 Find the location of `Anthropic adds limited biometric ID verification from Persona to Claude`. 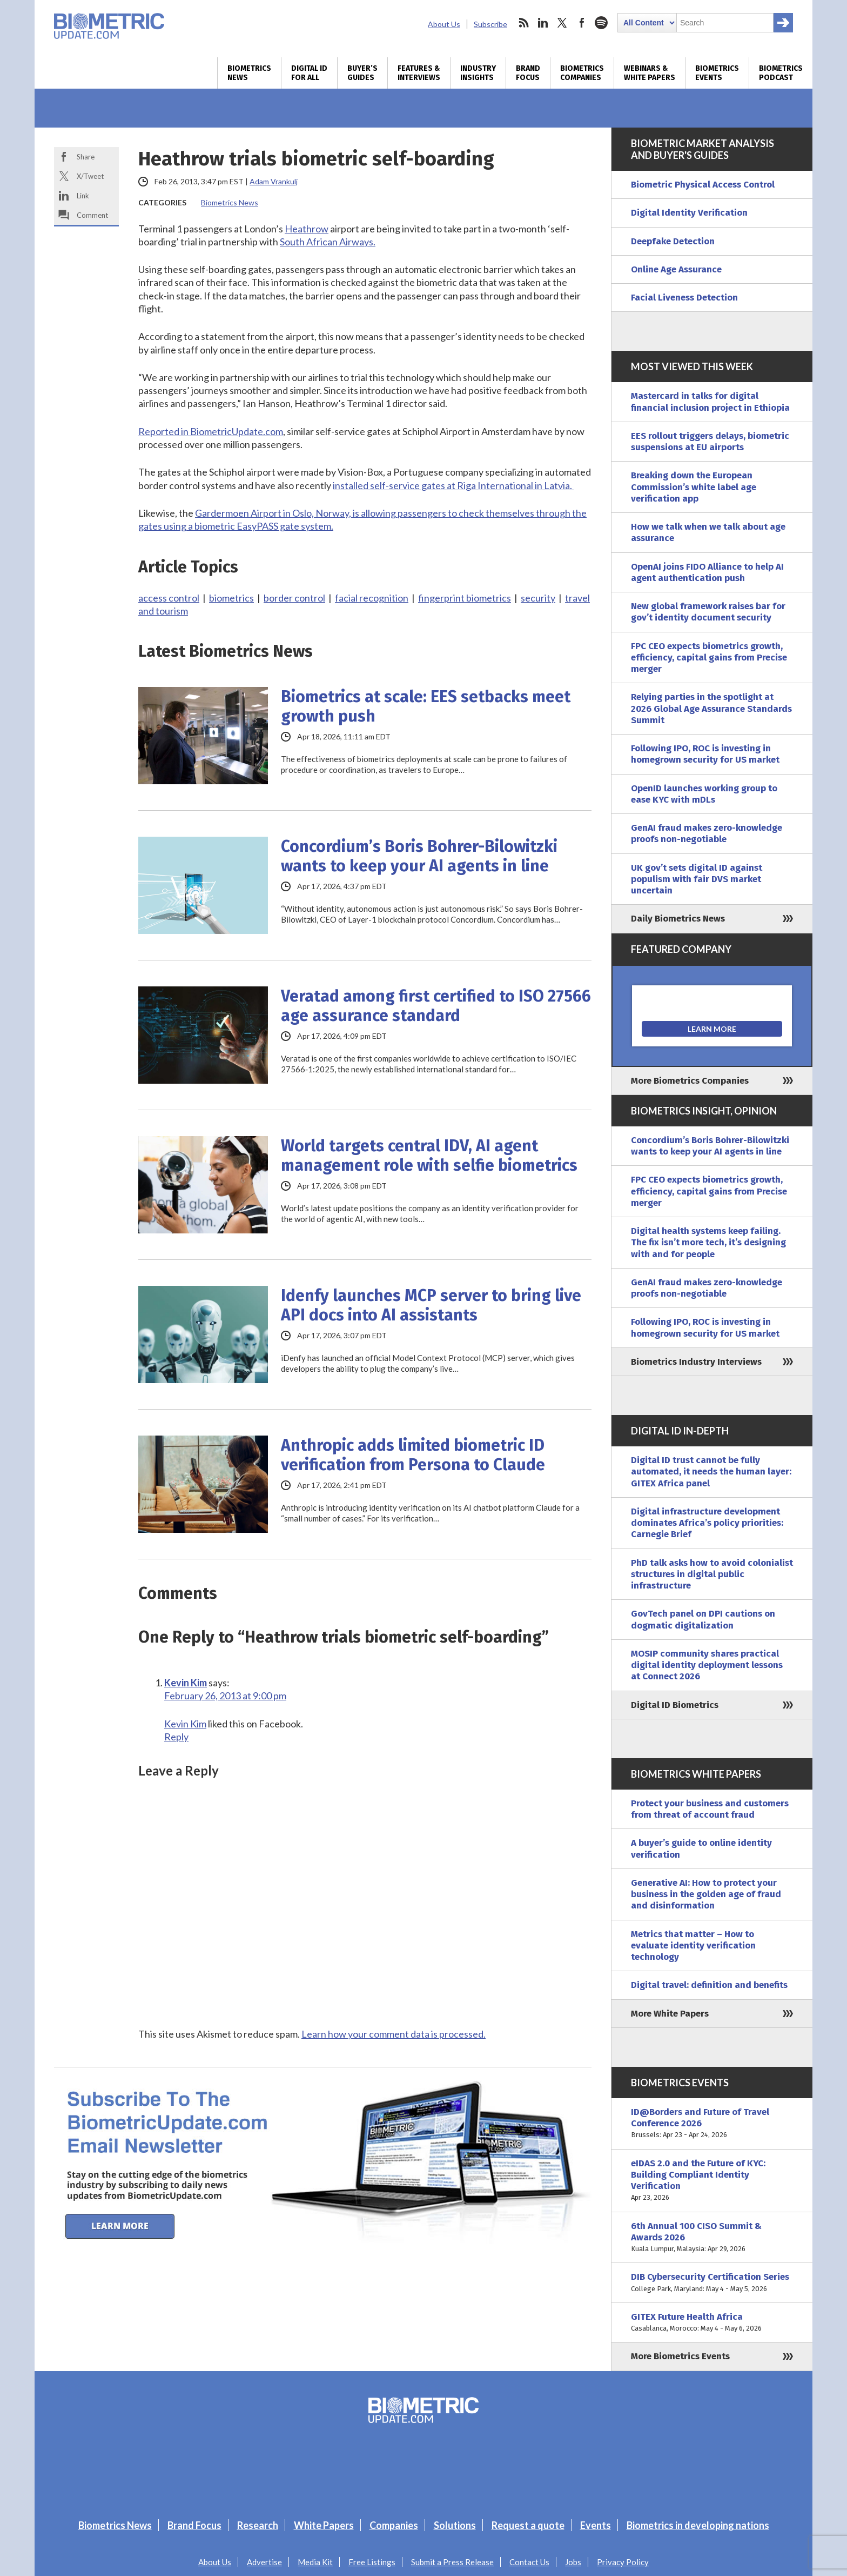

Anthropic adds limited biometric ID verification from Persona to Claude is located at coordinates (413, 1455).